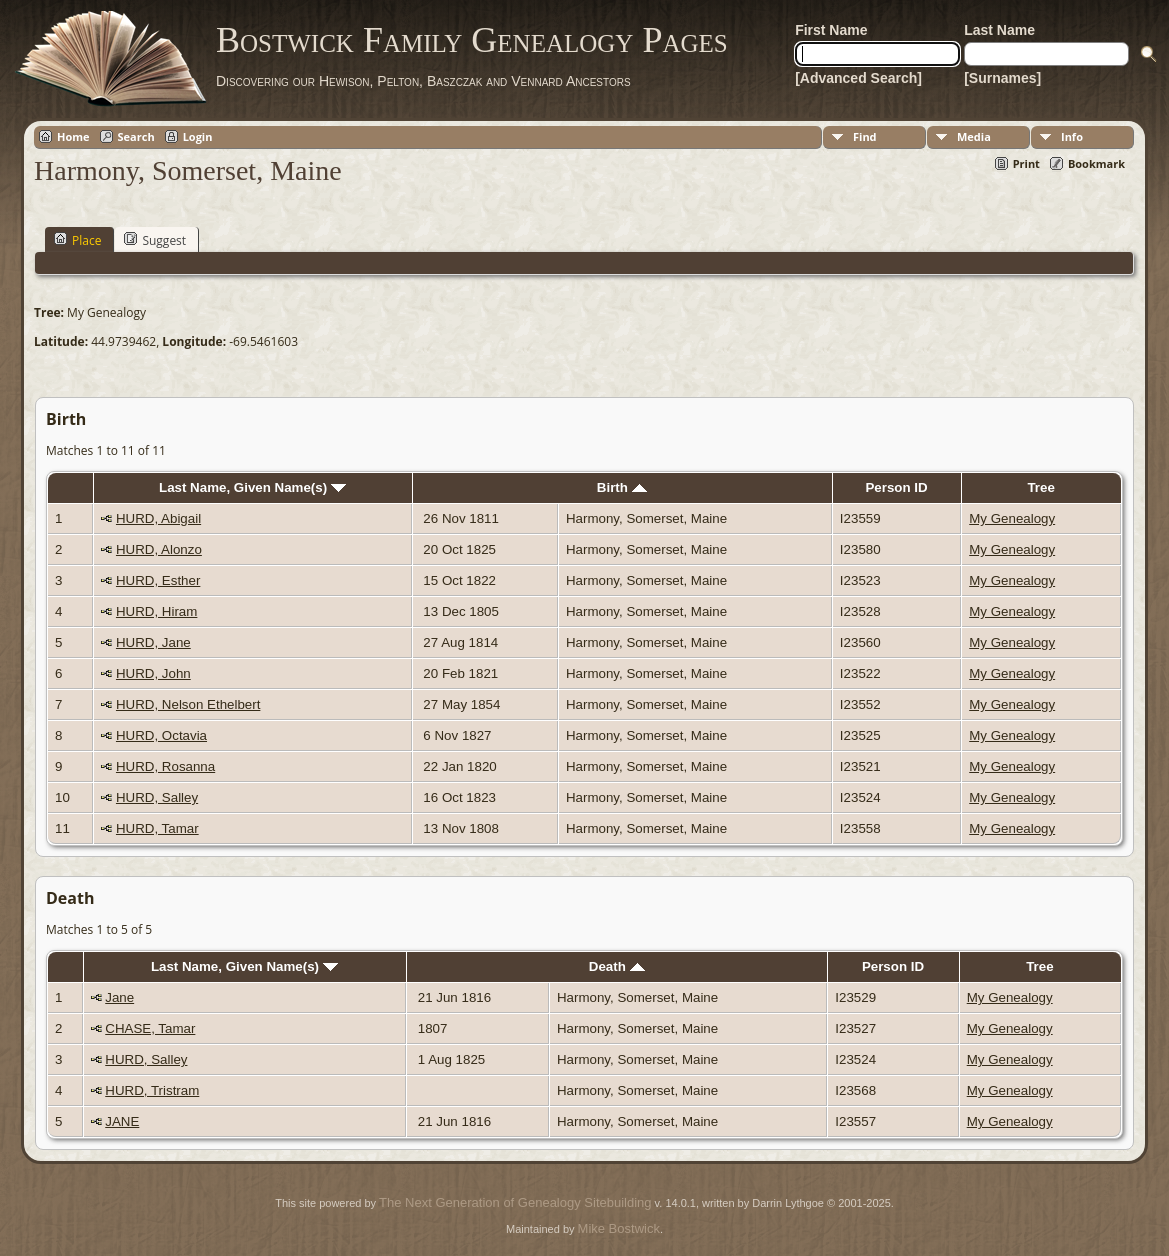  I want to click on HURD, Nelson Ethelbert, so click(188, 704).